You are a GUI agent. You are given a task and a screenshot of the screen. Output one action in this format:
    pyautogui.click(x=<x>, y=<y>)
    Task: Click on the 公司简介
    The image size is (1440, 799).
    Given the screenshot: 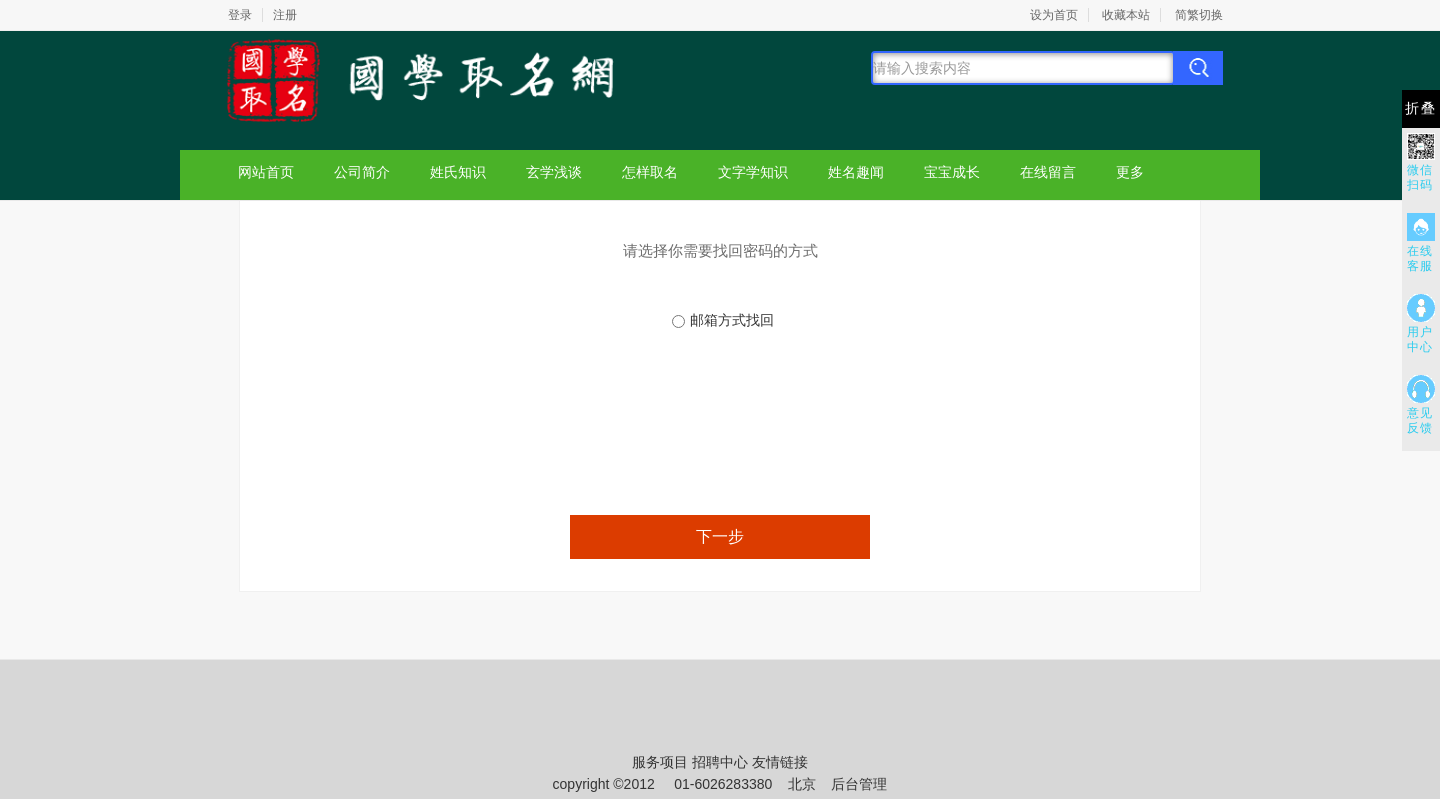 What is the action you would take?
    pyautogui.click(x=362, y=172)
    